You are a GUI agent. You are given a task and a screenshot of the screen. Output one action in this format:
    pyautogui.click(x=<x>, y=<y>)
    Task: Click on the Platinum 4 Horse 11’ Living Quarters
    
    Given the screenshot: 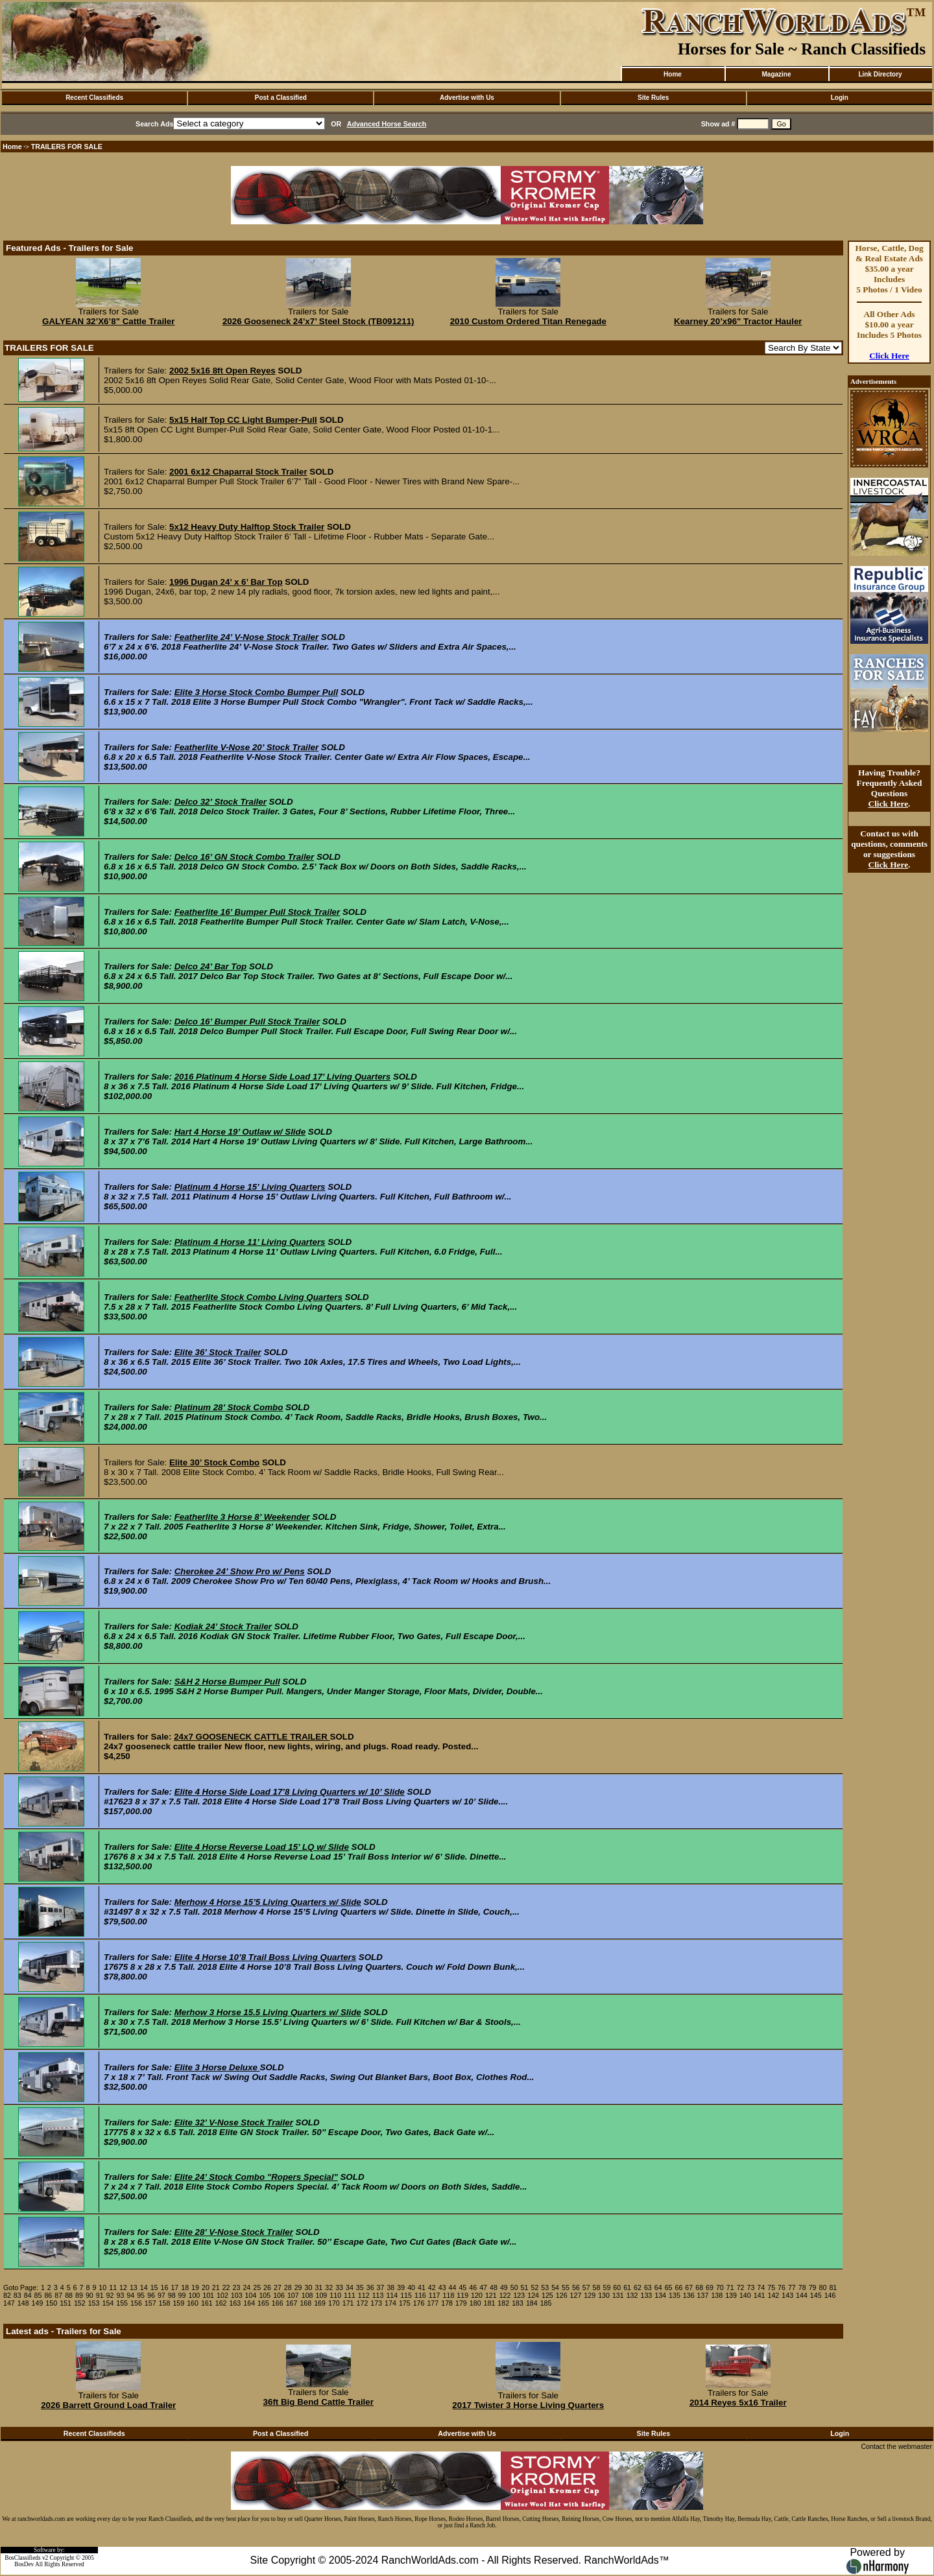 What is the action you would take?
    pyautogui.click(x=250, y=1242)
    